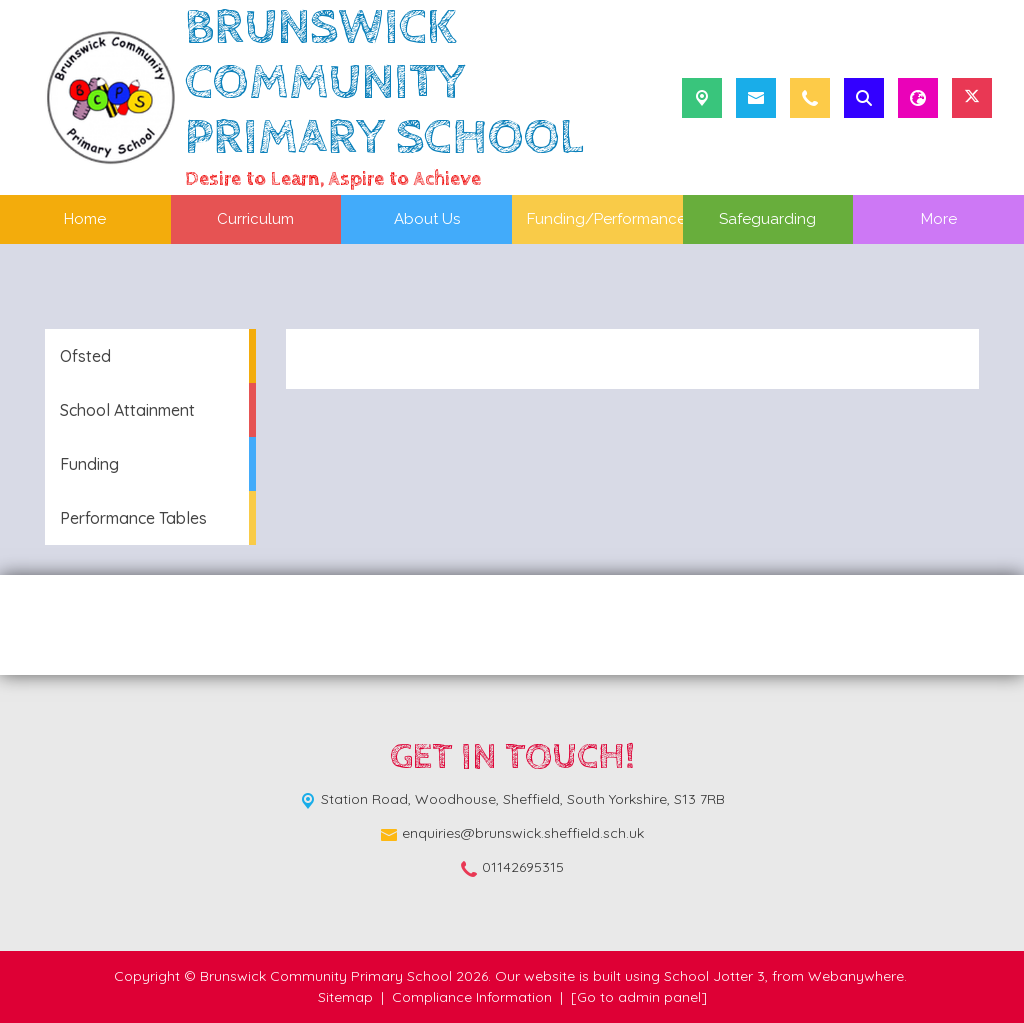  I want to click on Compliance Information, so click(472, 997).